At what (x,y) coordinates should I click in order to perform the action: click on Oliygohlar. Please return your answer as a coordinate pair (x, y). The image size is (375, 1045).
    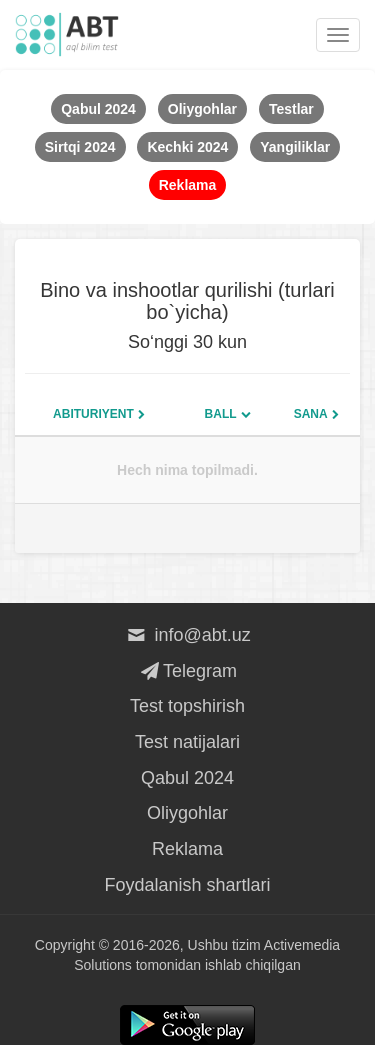
    Looking at the image, I should click on (187, 813).